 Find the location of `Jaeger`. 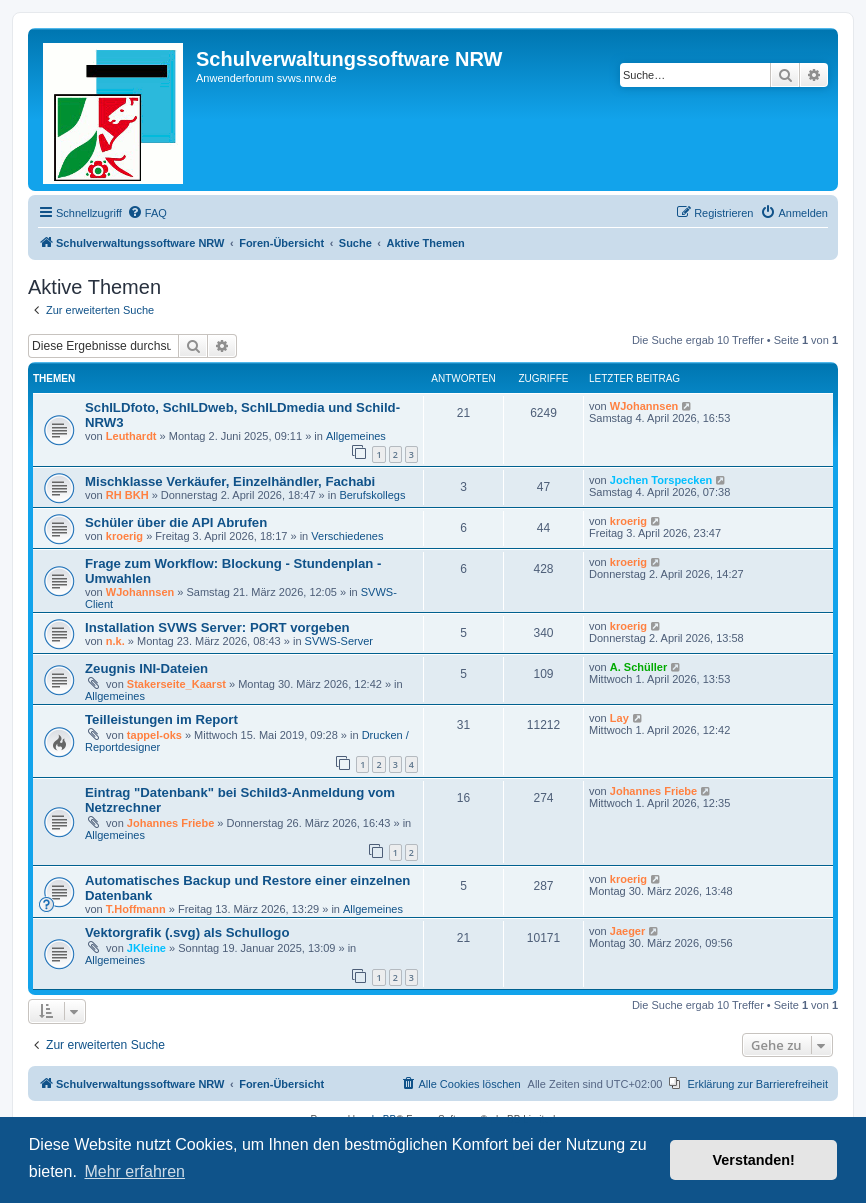

Jaeger is located at coordinates (627, 931).